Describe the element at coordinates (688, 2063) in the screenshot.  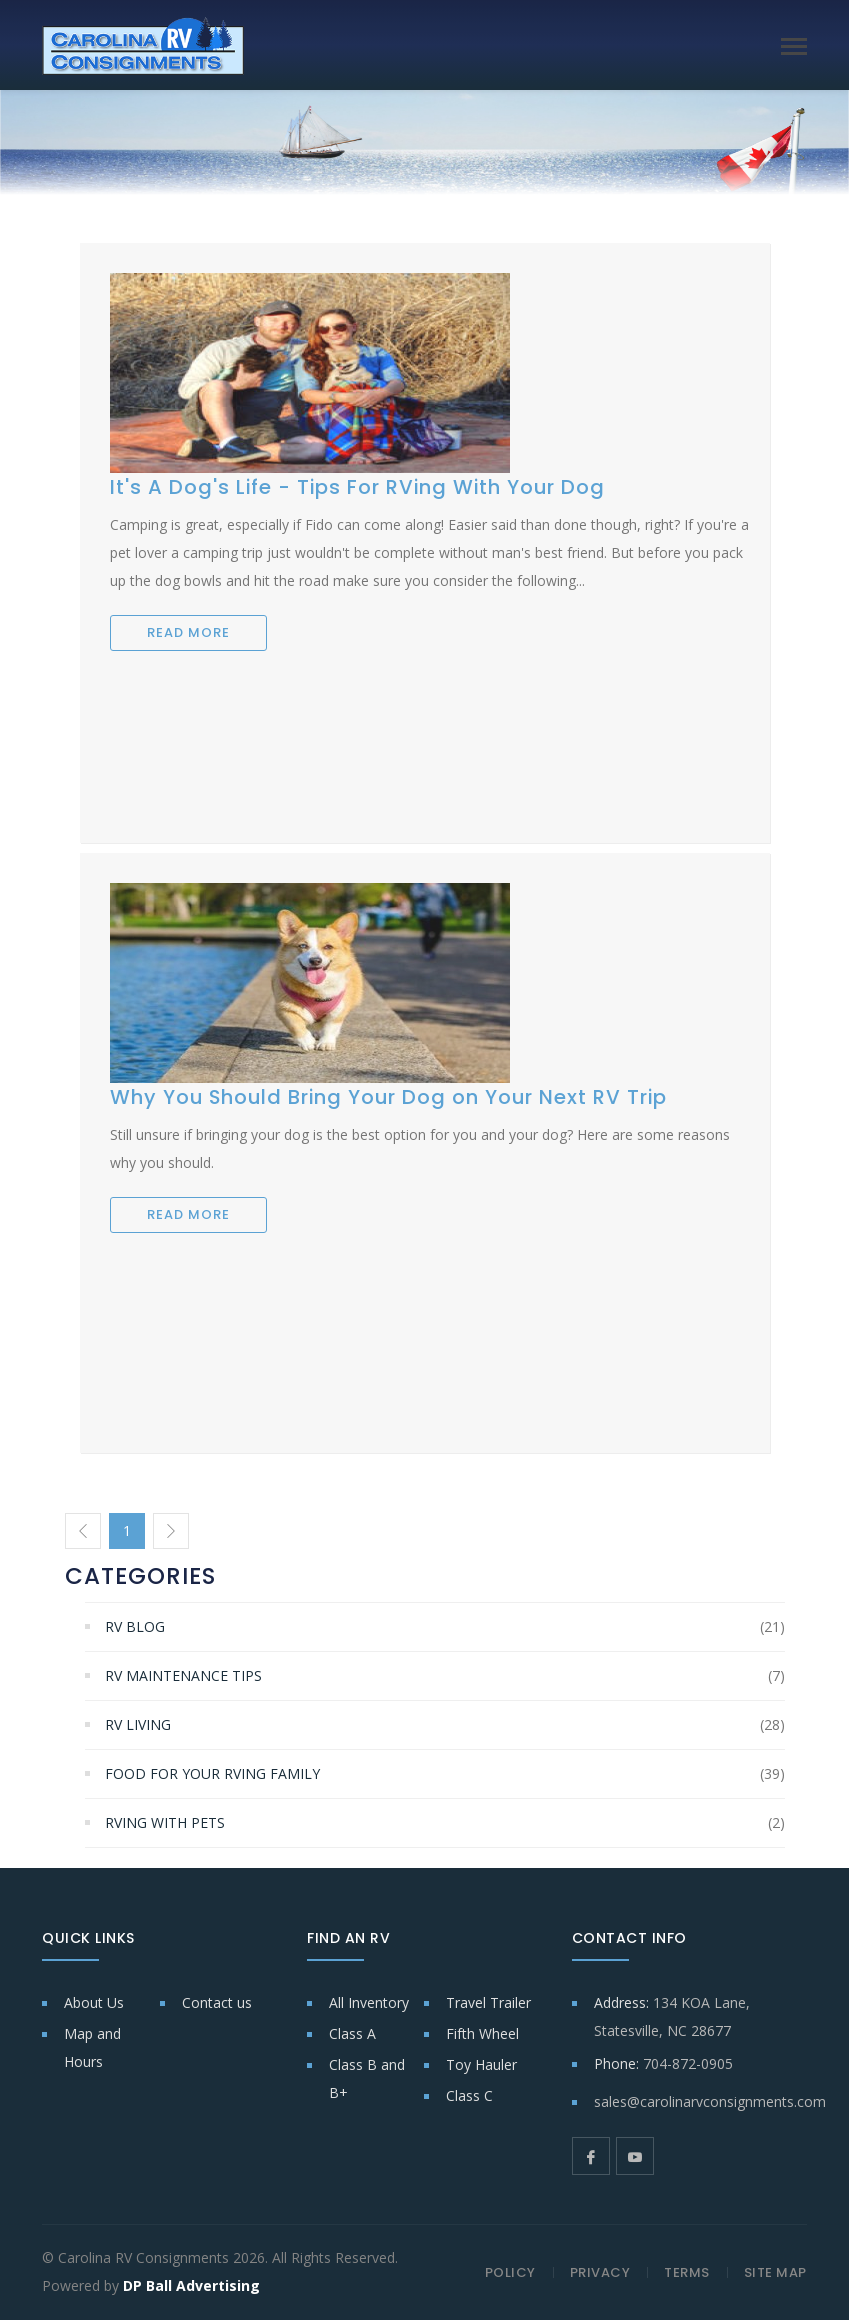
I see `704-872-0905` at that location.